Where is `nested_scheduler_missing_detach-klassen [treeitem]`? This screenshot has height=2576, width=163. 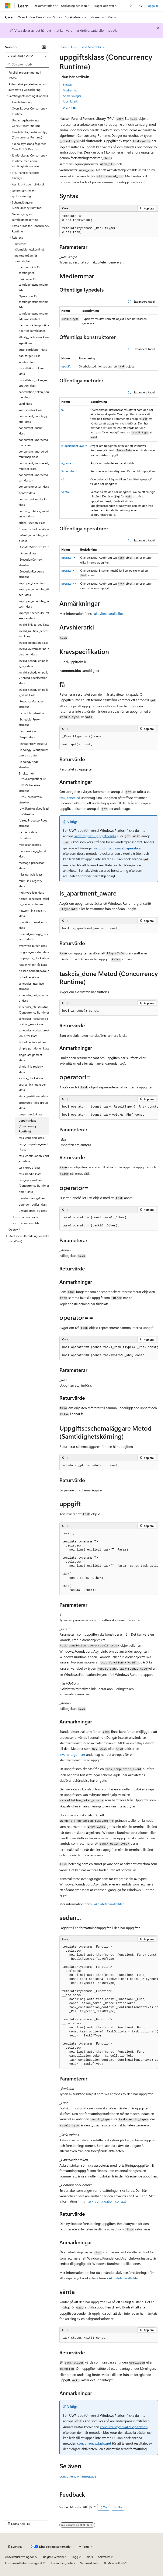 nested_scheduler_missing_detach-klassen [treeitem] is located at coordinates (34, 901).